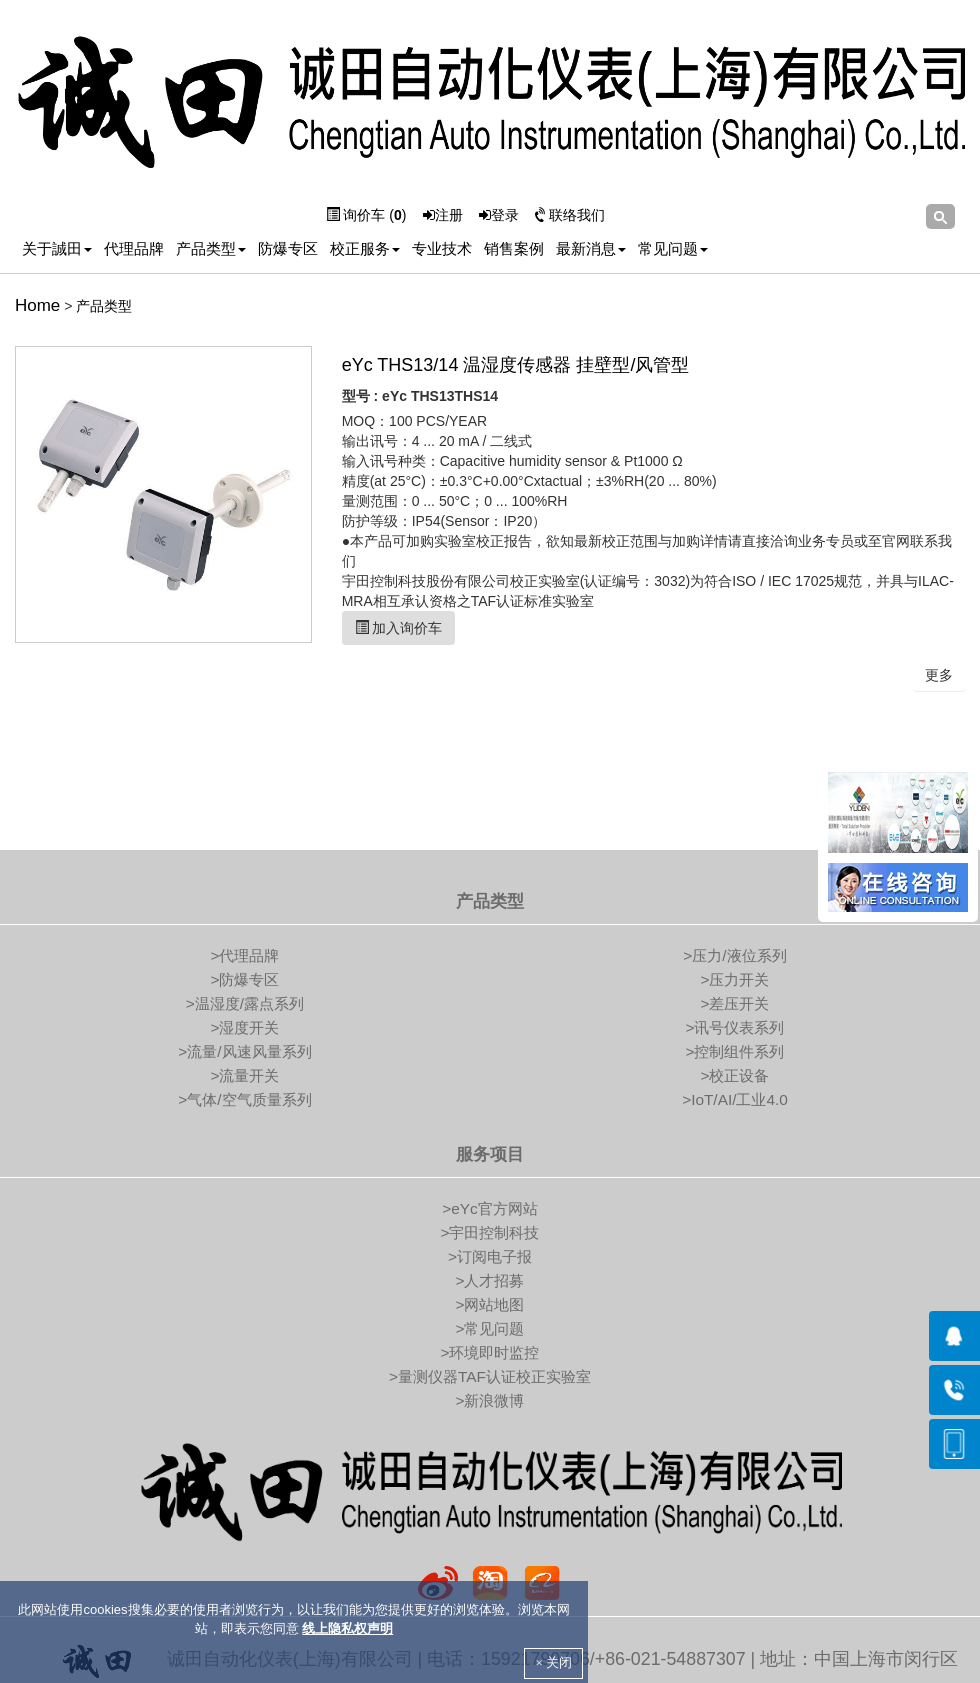 Image resolution: width=980 pixels, height=1683 pixels. What do you see at coordinates (735, 1003) in the screenshot?
I see `>差压开关` at bounding box center [735, 1003].